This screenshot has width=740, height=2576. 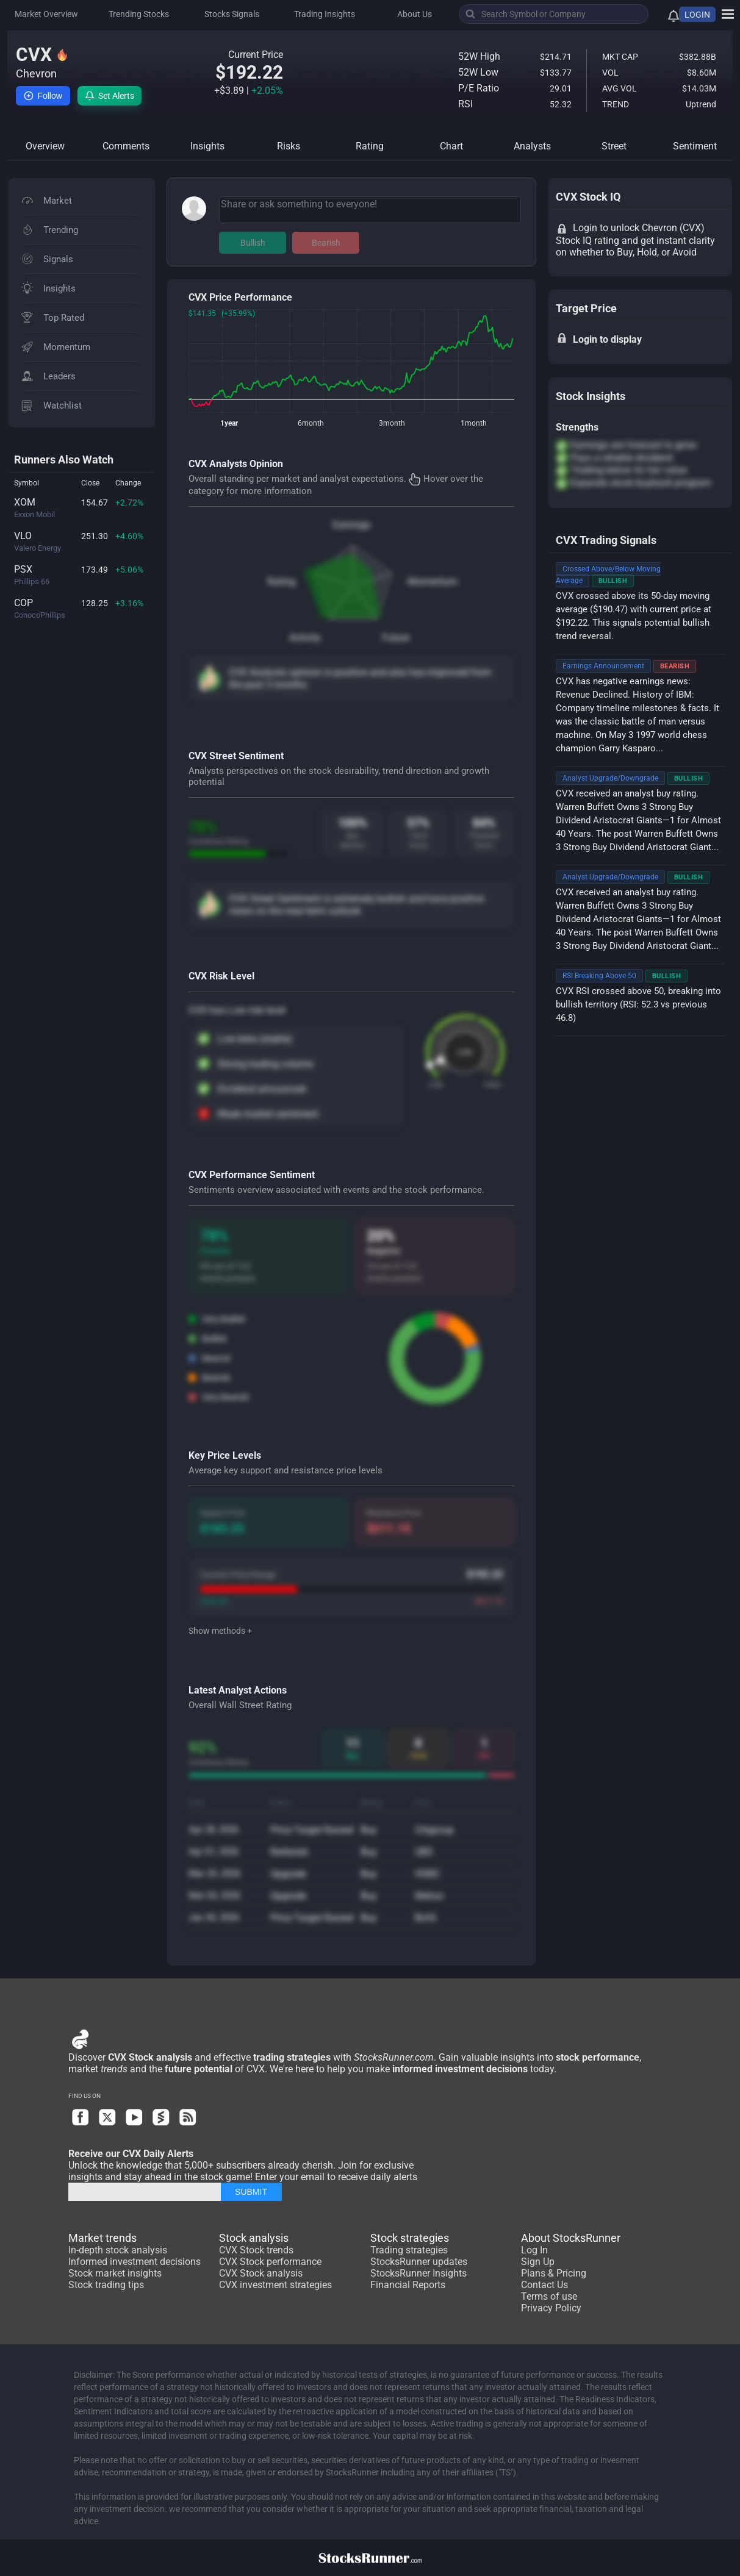 I want to click on Trading Insights, so click(x=324, y=14).